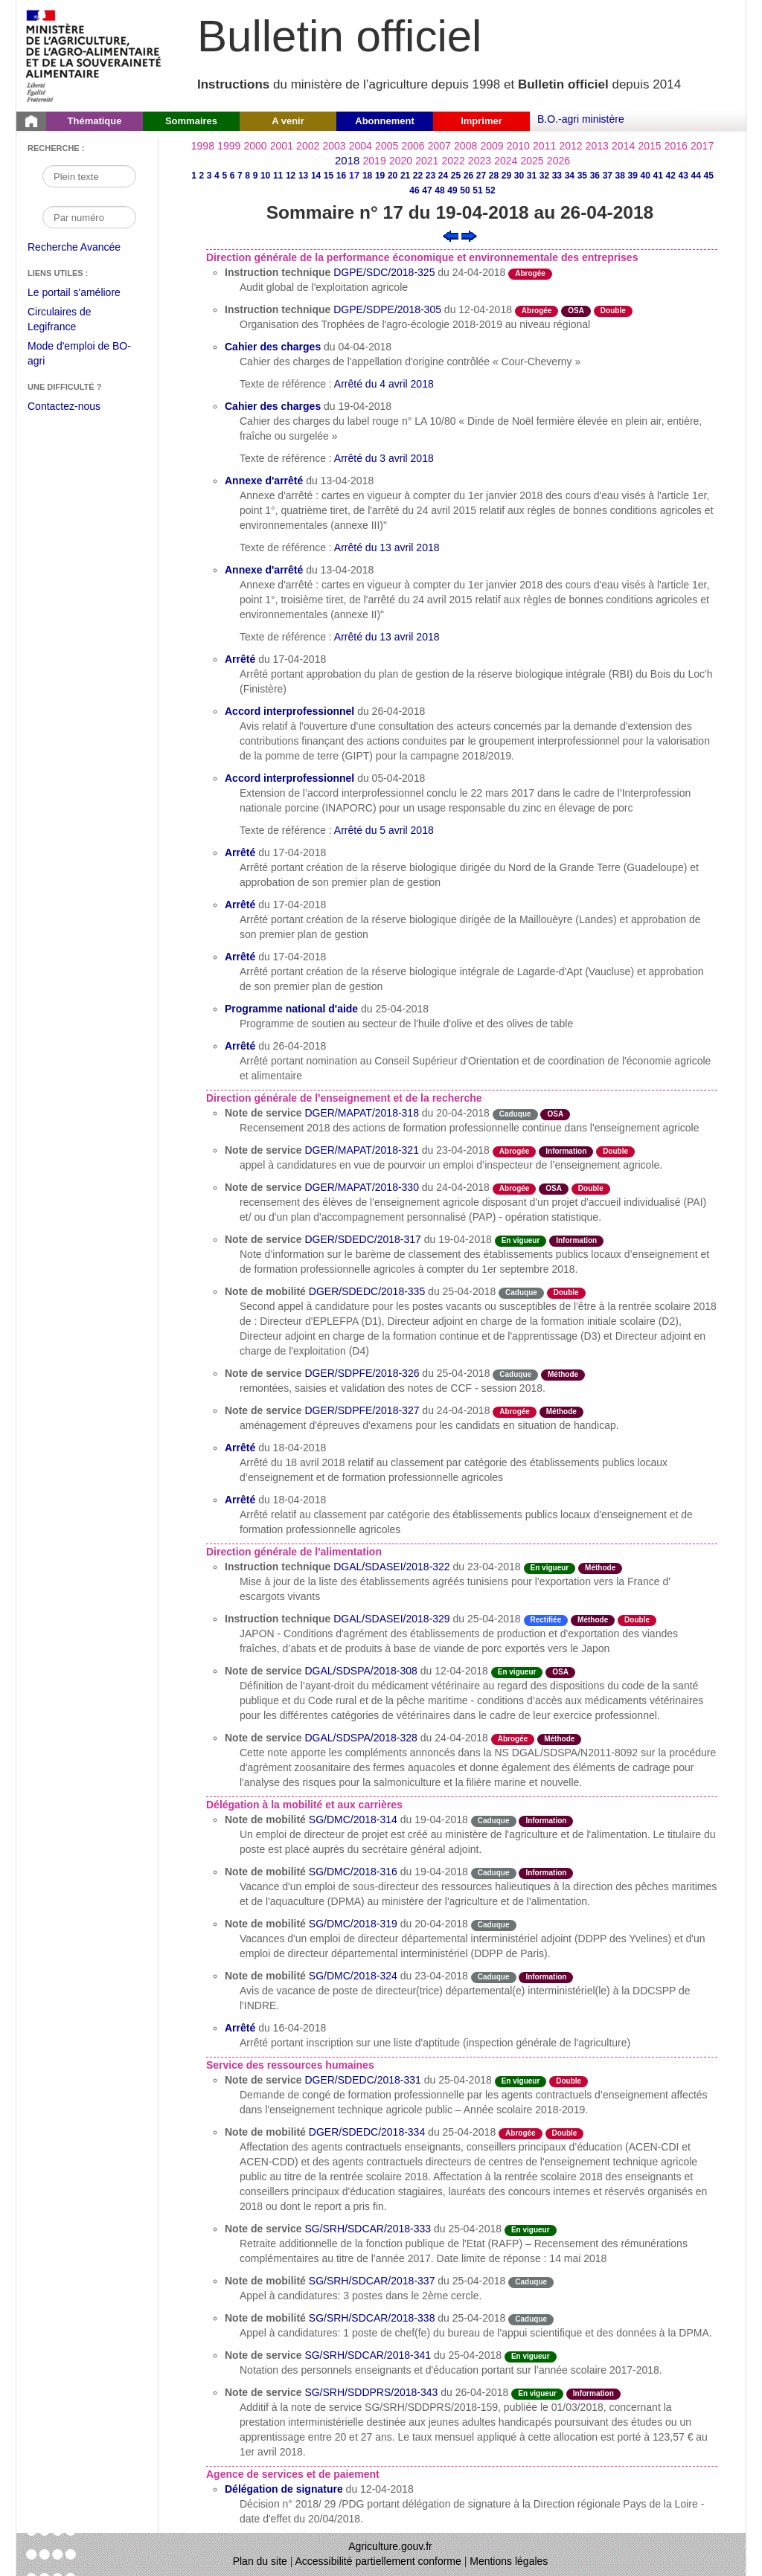 Image resolution: width=762 pixels, height=2576 pixels. What do you see at coordinates (477, 190) in the screenshot?
I see `51` at bounding box center [477, 190].